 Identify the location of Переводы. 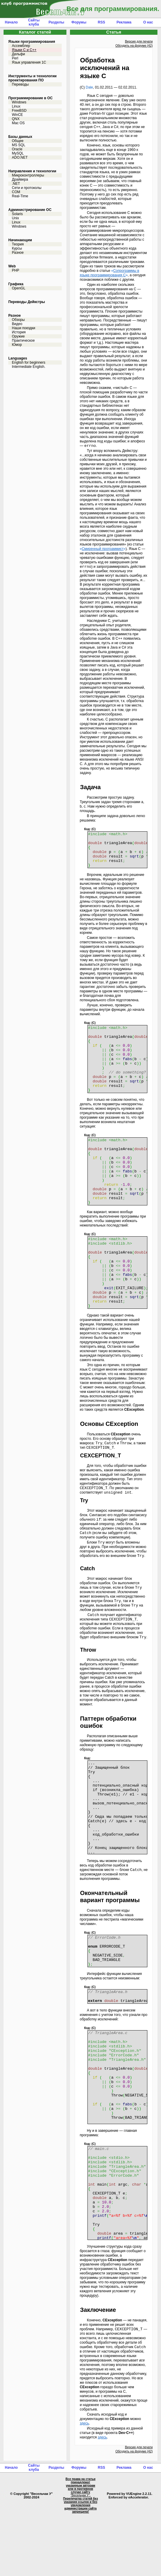
(20, 84).